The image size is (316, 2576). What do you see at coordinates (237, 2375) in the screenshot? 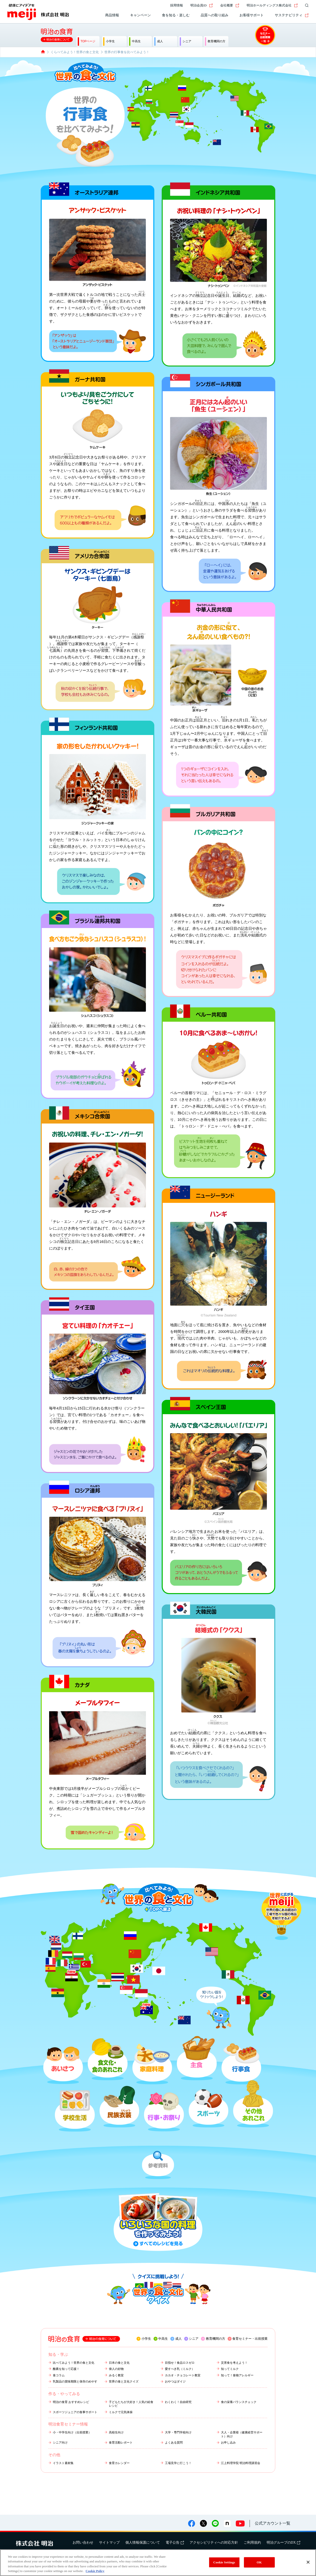
I see `知って！食物アレルギー` at bounding box center [237, 2375].